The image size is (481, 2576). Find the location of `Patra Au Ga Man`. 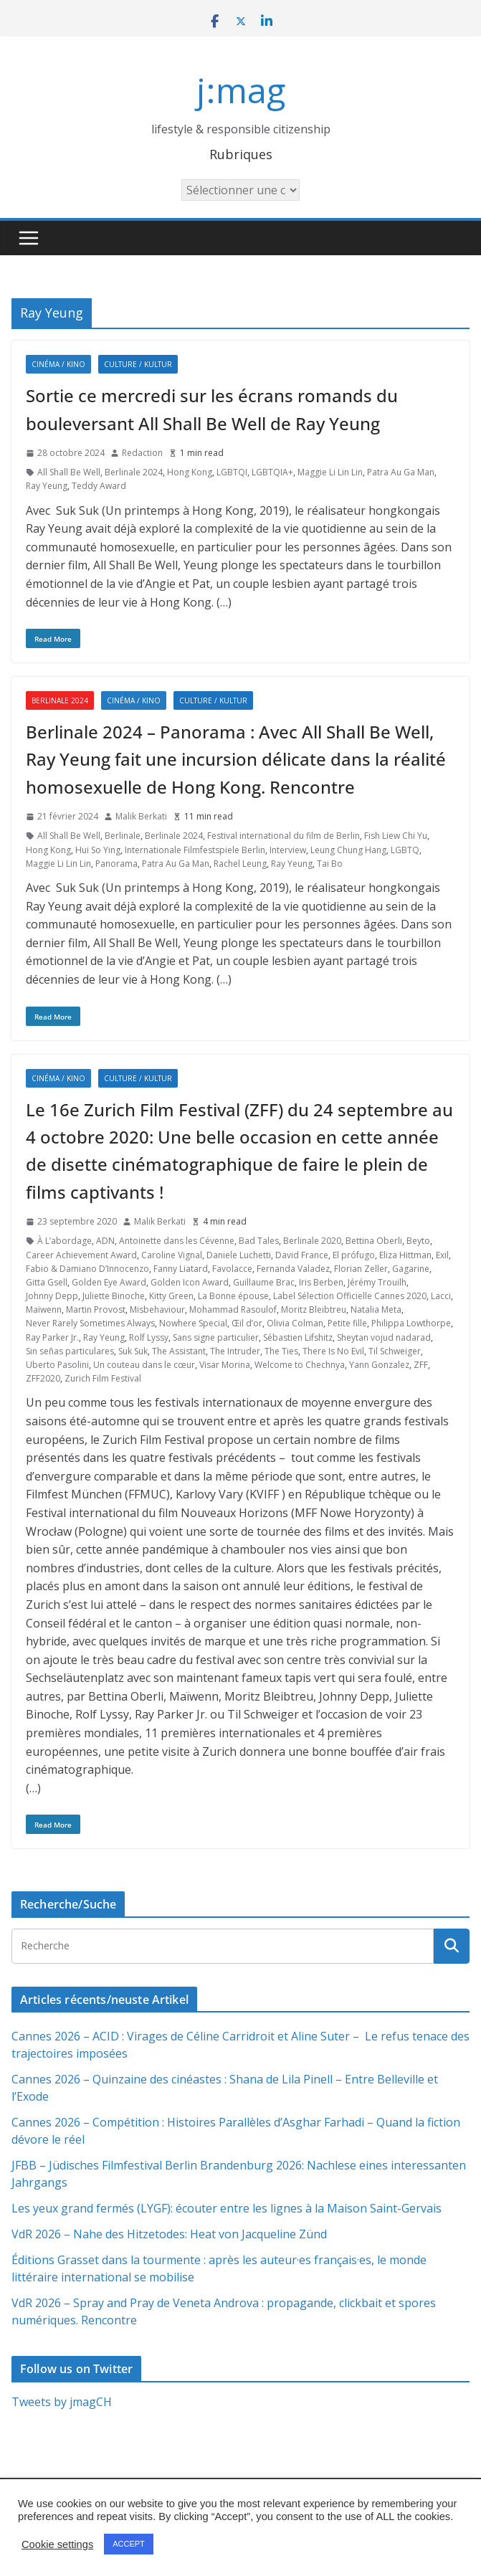

Patra Au Ga Man is located at coordinates (400, 472).